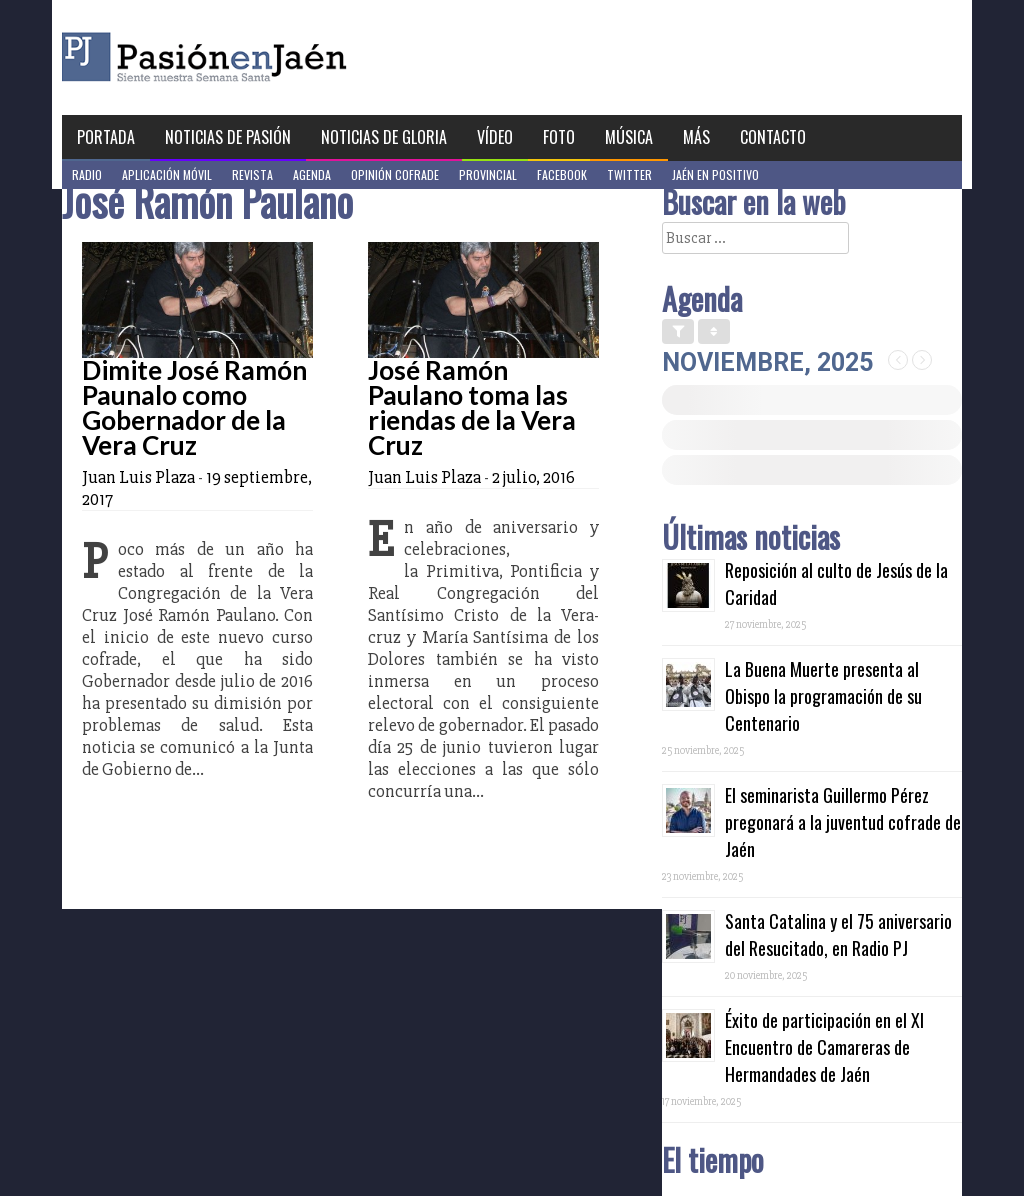  Describe the element at coordinates (87, 174) in the screenshot. I see `Radio` at that location.